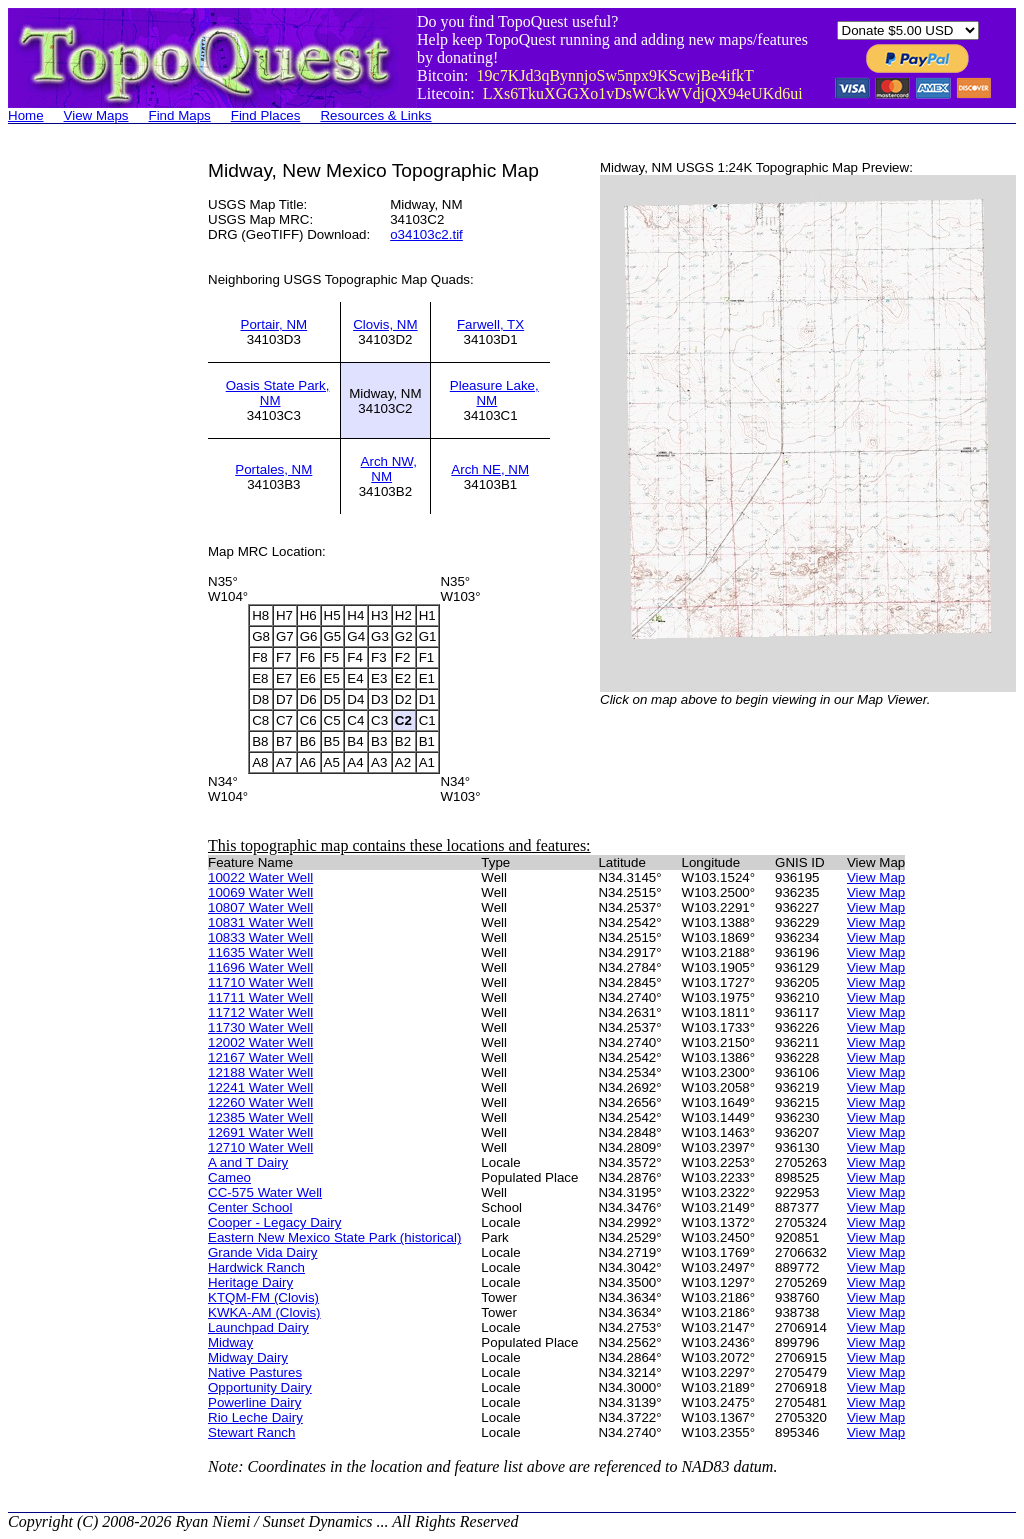 This screenshot has width=1024, height=1539. Describe the element at coordinates (248, 1357) in the screenshot. I see `Midway Dairy` at that location.